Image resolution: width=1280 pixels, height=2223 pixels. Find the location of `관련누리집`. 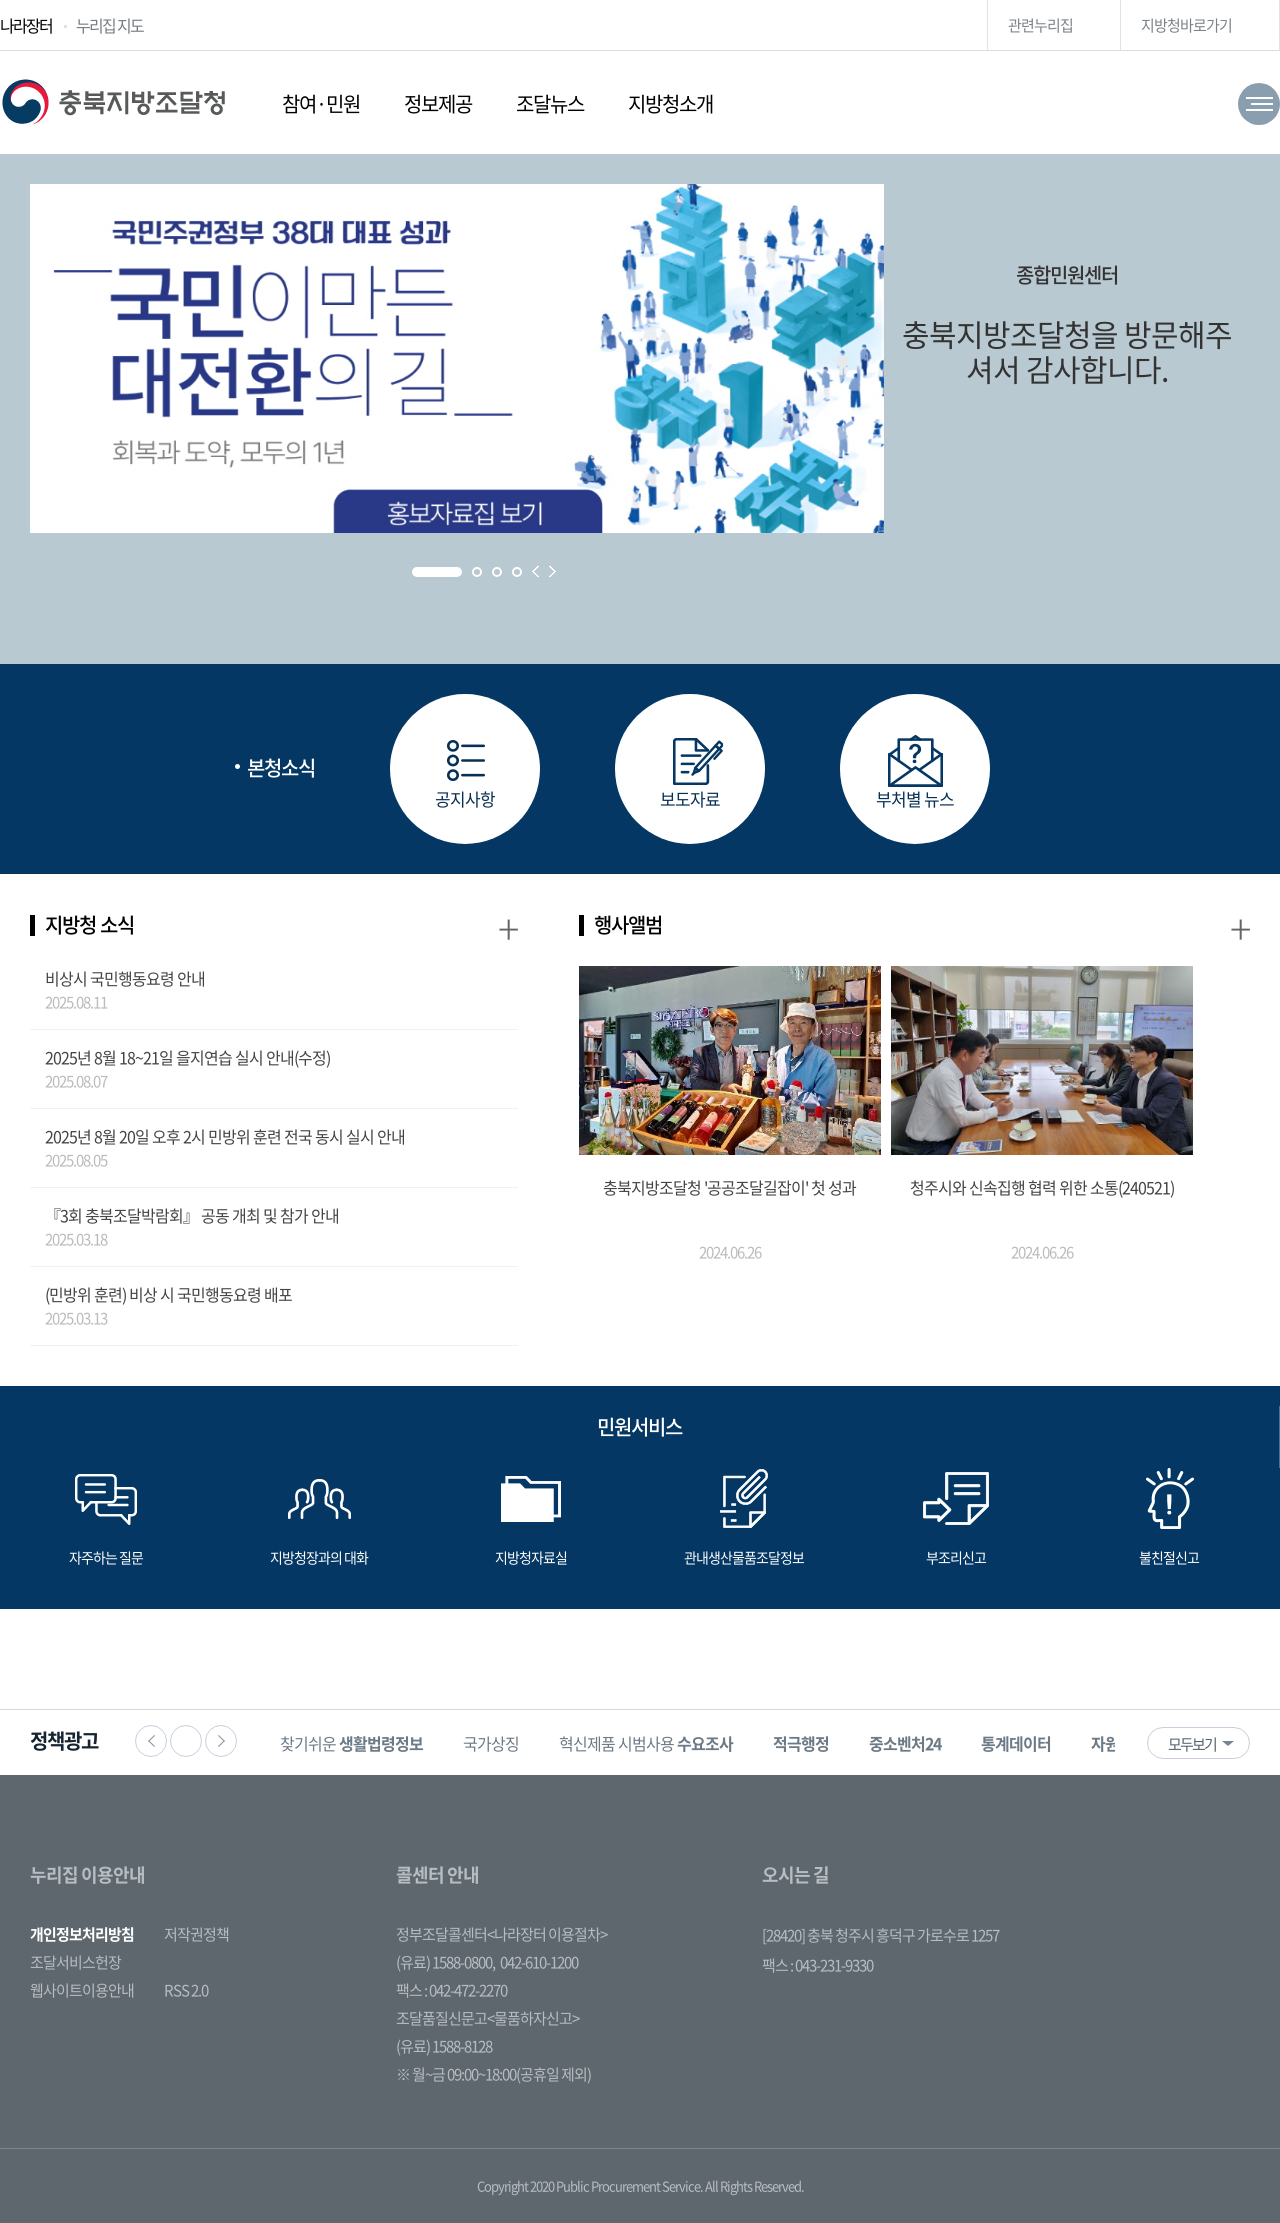

관련누리집 is located at coordinates (1040, 25).